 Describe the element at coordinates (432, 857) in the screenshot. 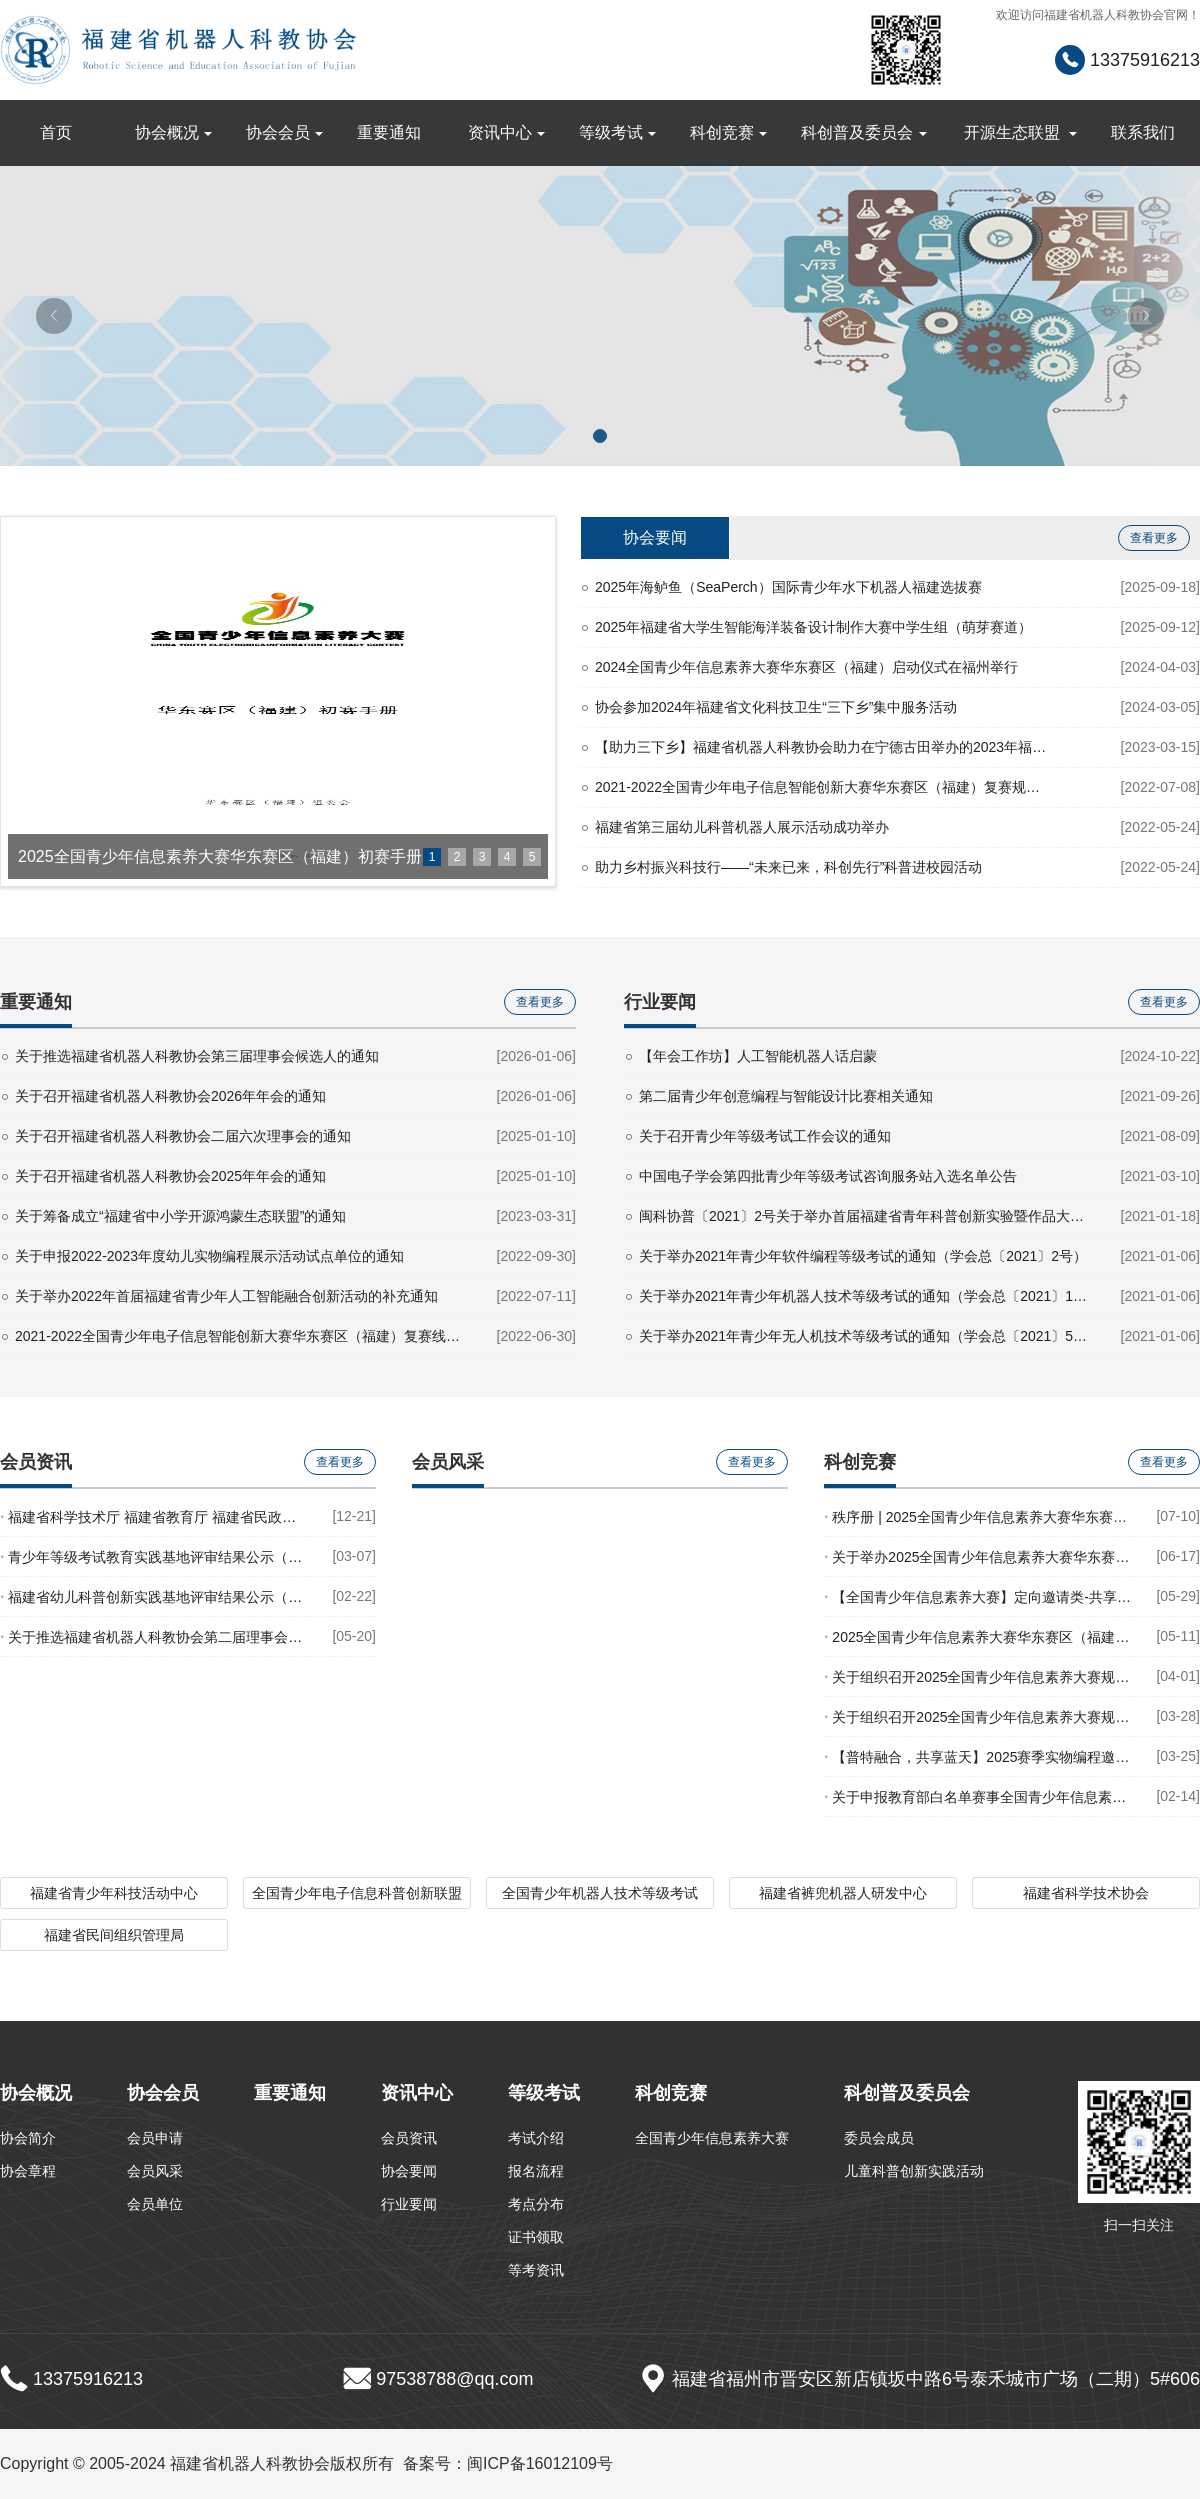

I see `1 [button]` at that location.